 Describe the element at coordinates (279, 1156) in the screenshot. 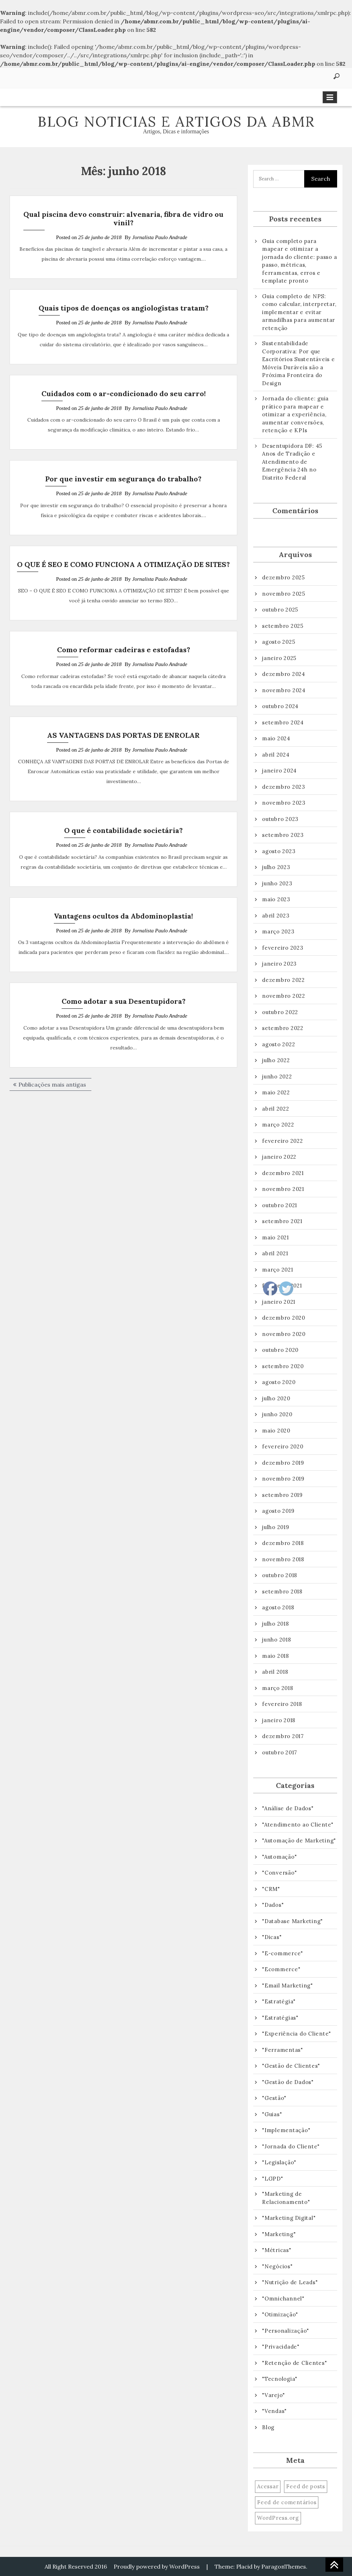

I see `janeiro 2022` at that location.